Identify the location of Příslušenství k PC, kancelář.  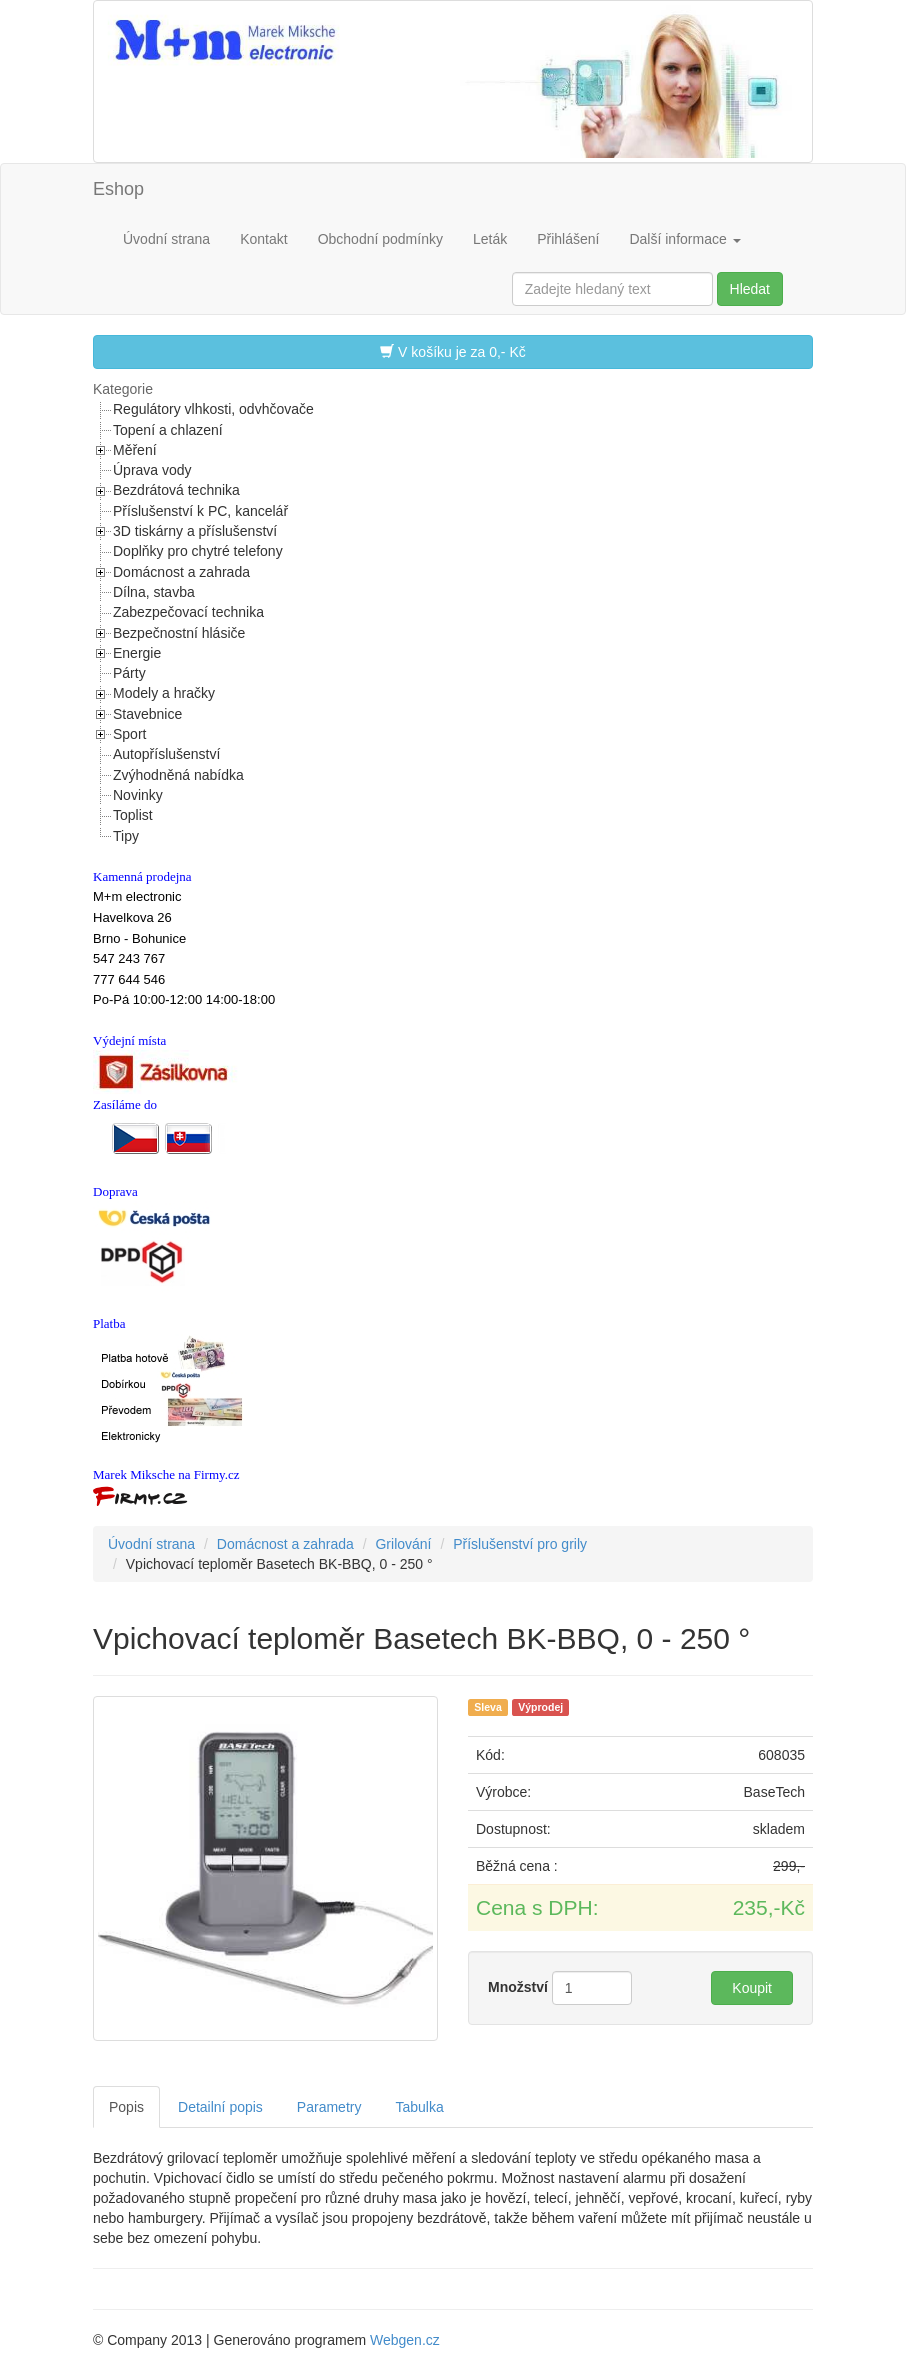
(200, 511).